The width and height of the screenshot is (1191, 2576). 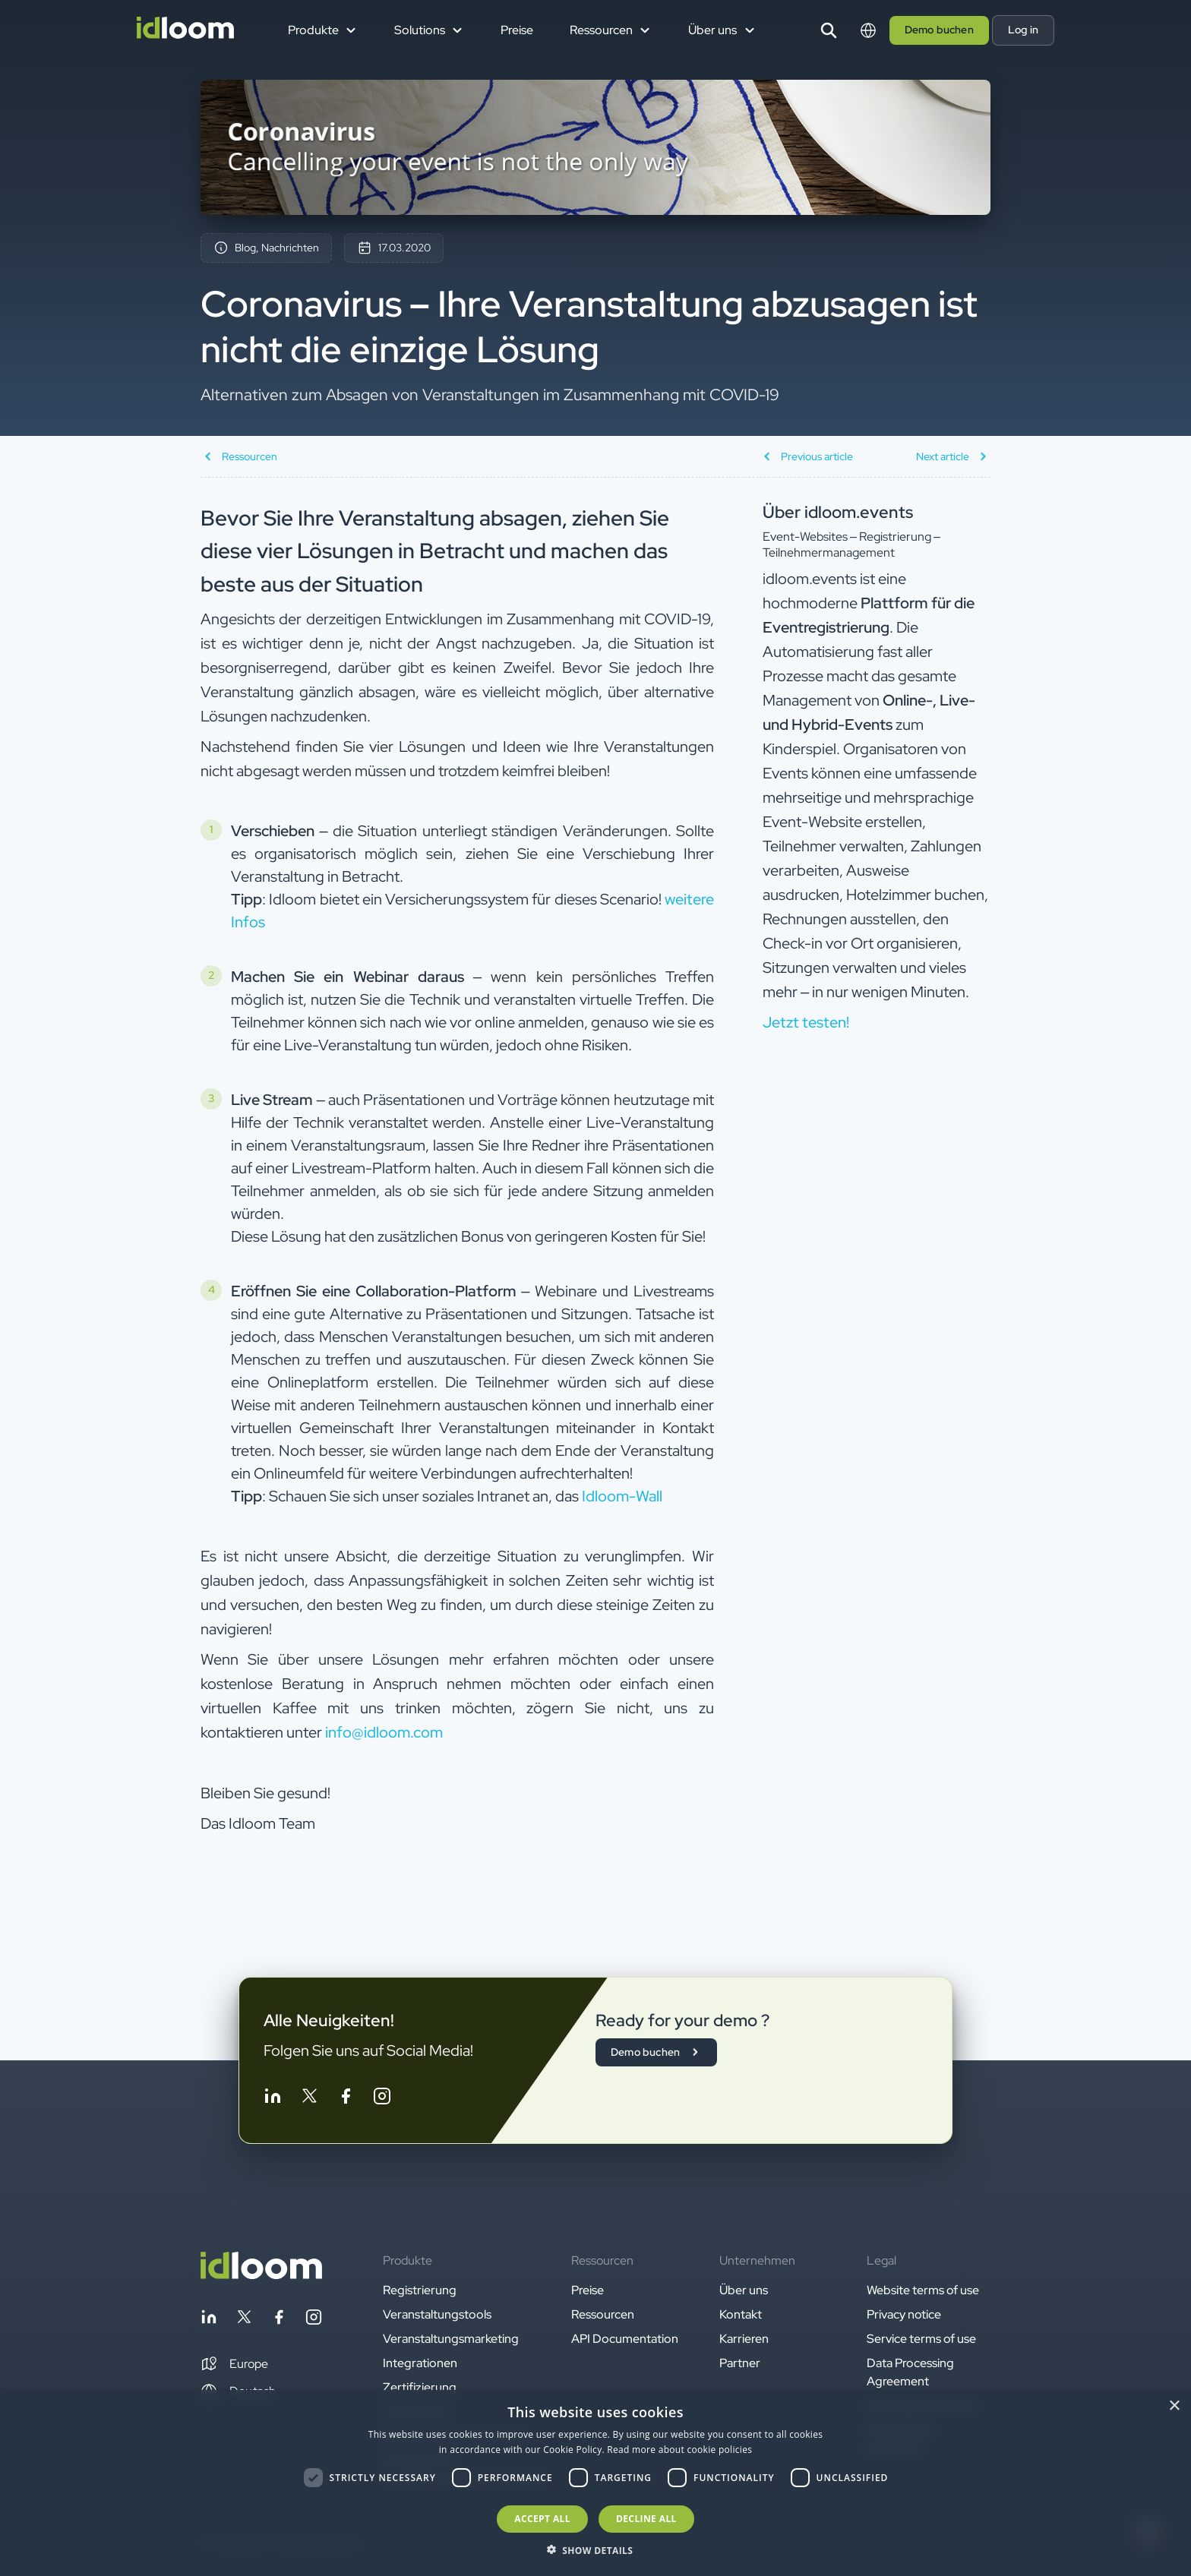 I want to click on Read more about cookie policies [Read more about cookie policies, opens a new window], so click(x=679, y=2449).